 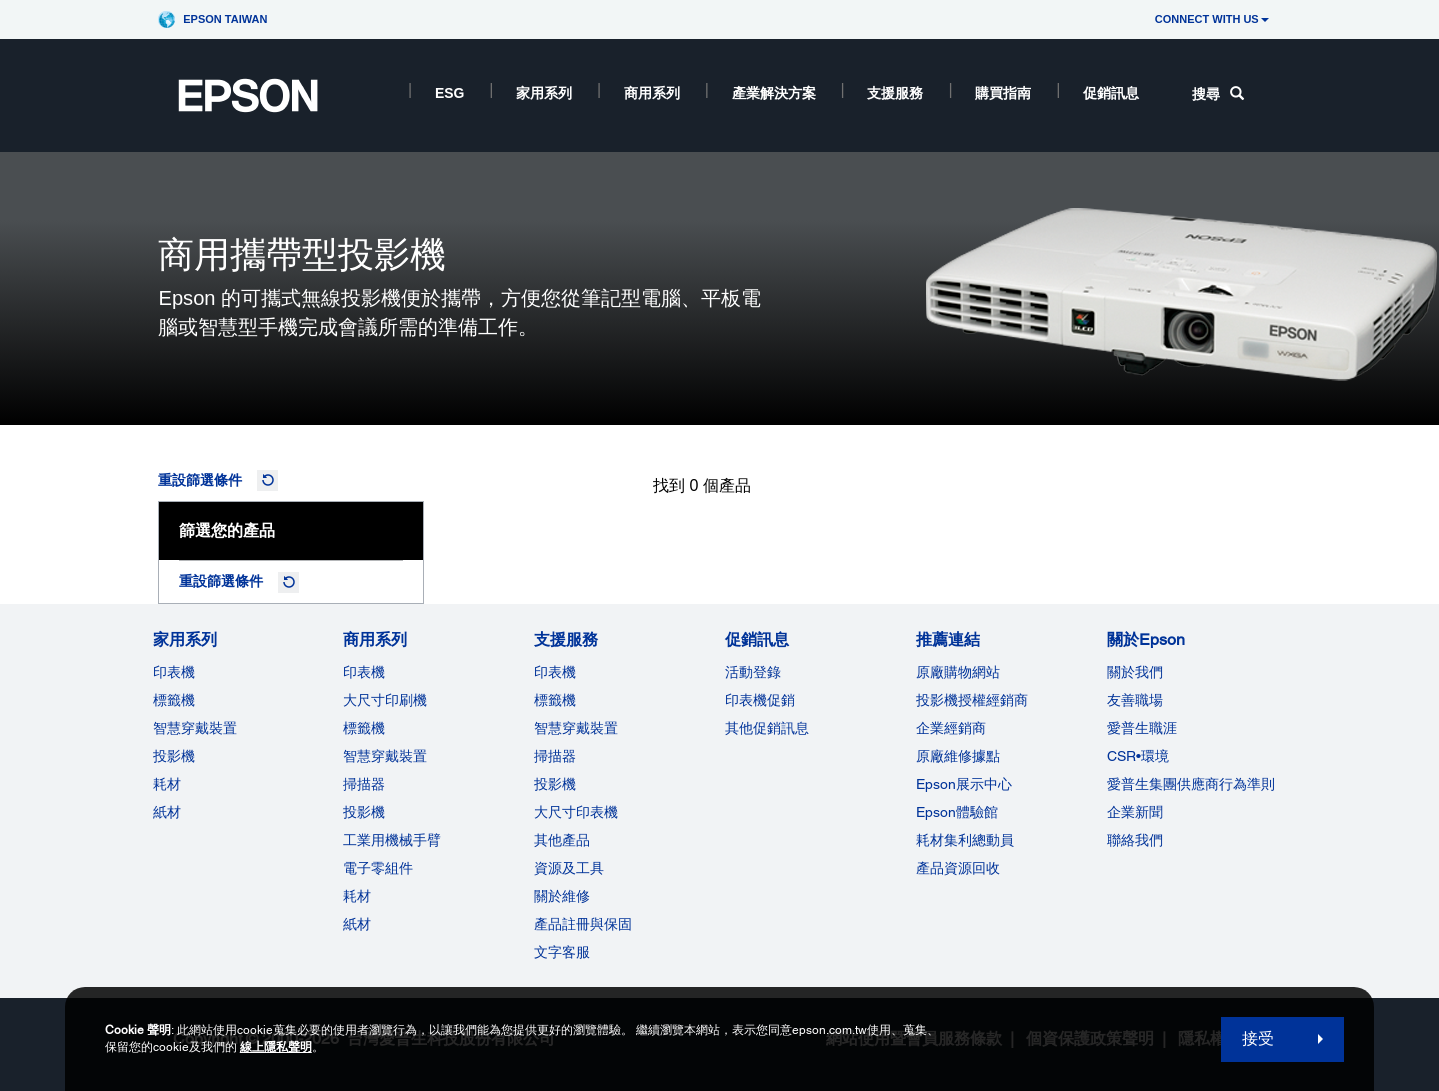 I want to click on Epson體驗館 [推薦連結Epson], so click(x=957, y=812).